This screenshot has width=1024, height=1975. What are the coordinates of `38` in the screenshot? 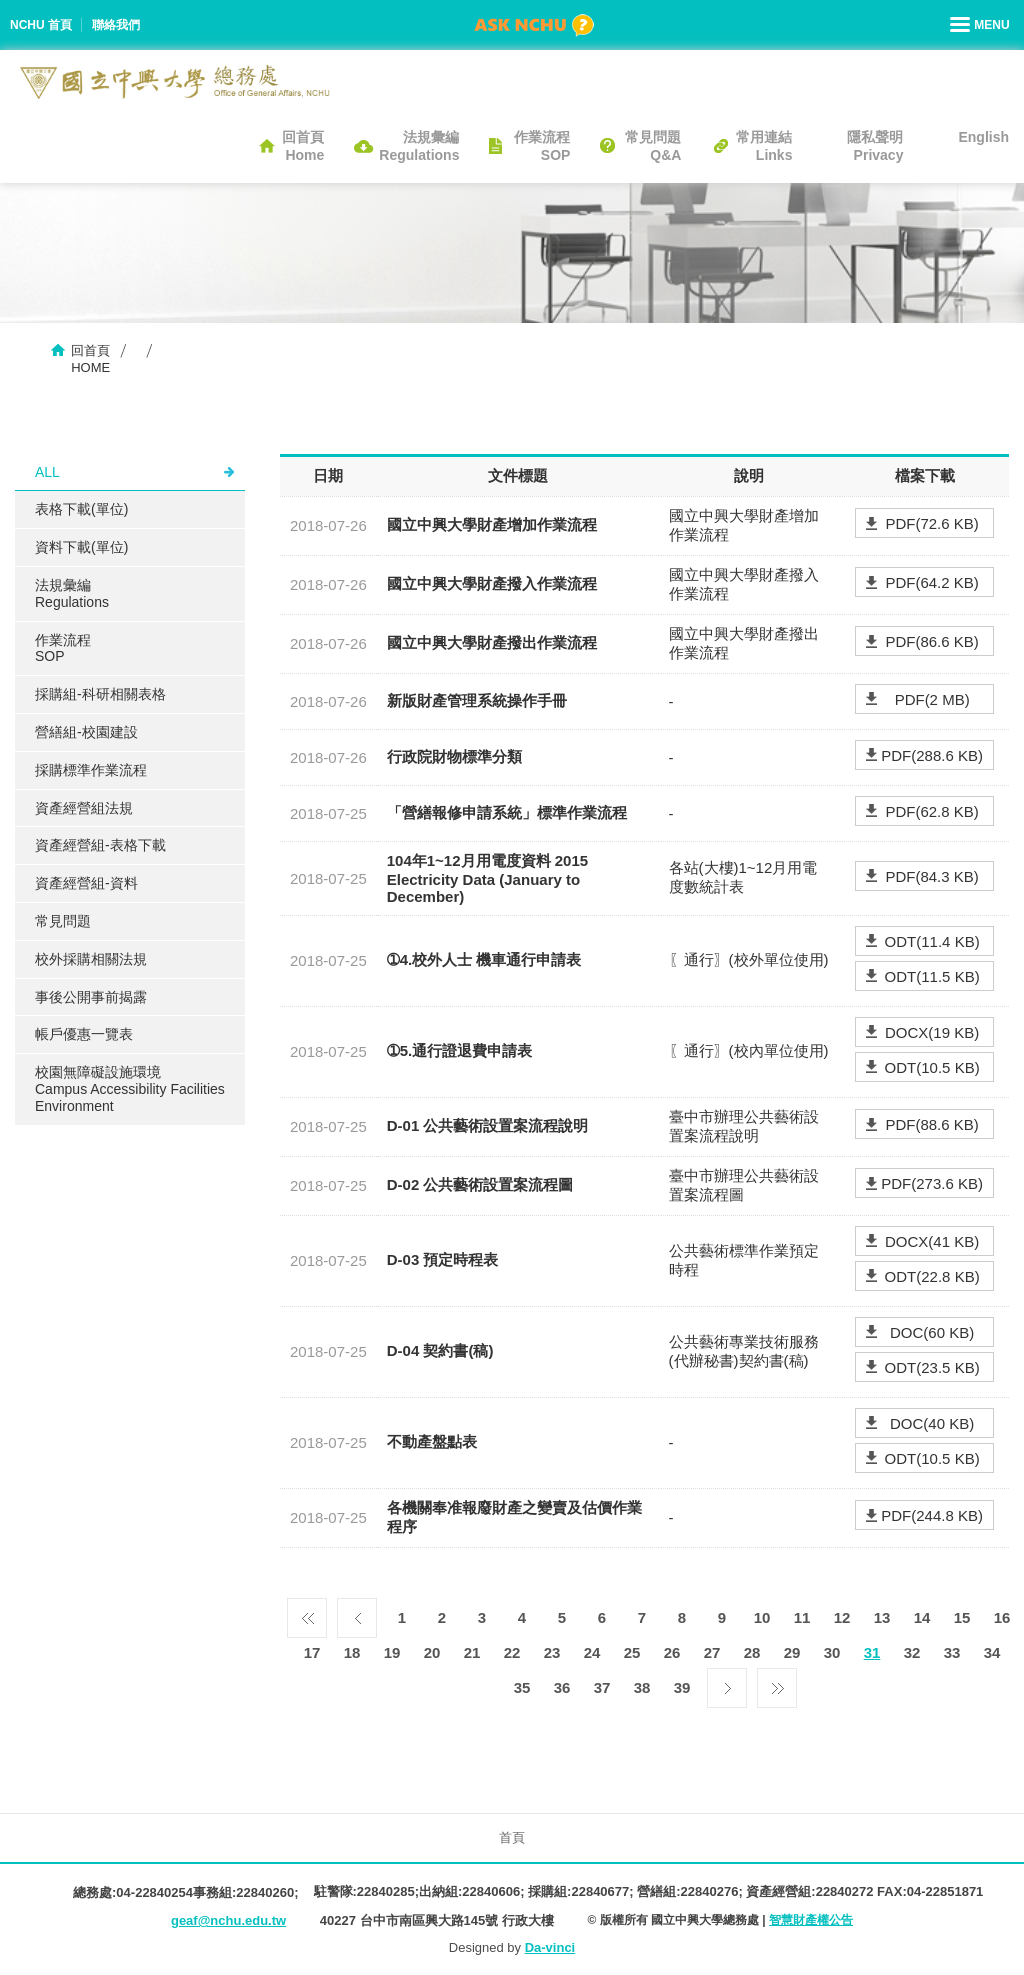 It's located at (642, 1687).